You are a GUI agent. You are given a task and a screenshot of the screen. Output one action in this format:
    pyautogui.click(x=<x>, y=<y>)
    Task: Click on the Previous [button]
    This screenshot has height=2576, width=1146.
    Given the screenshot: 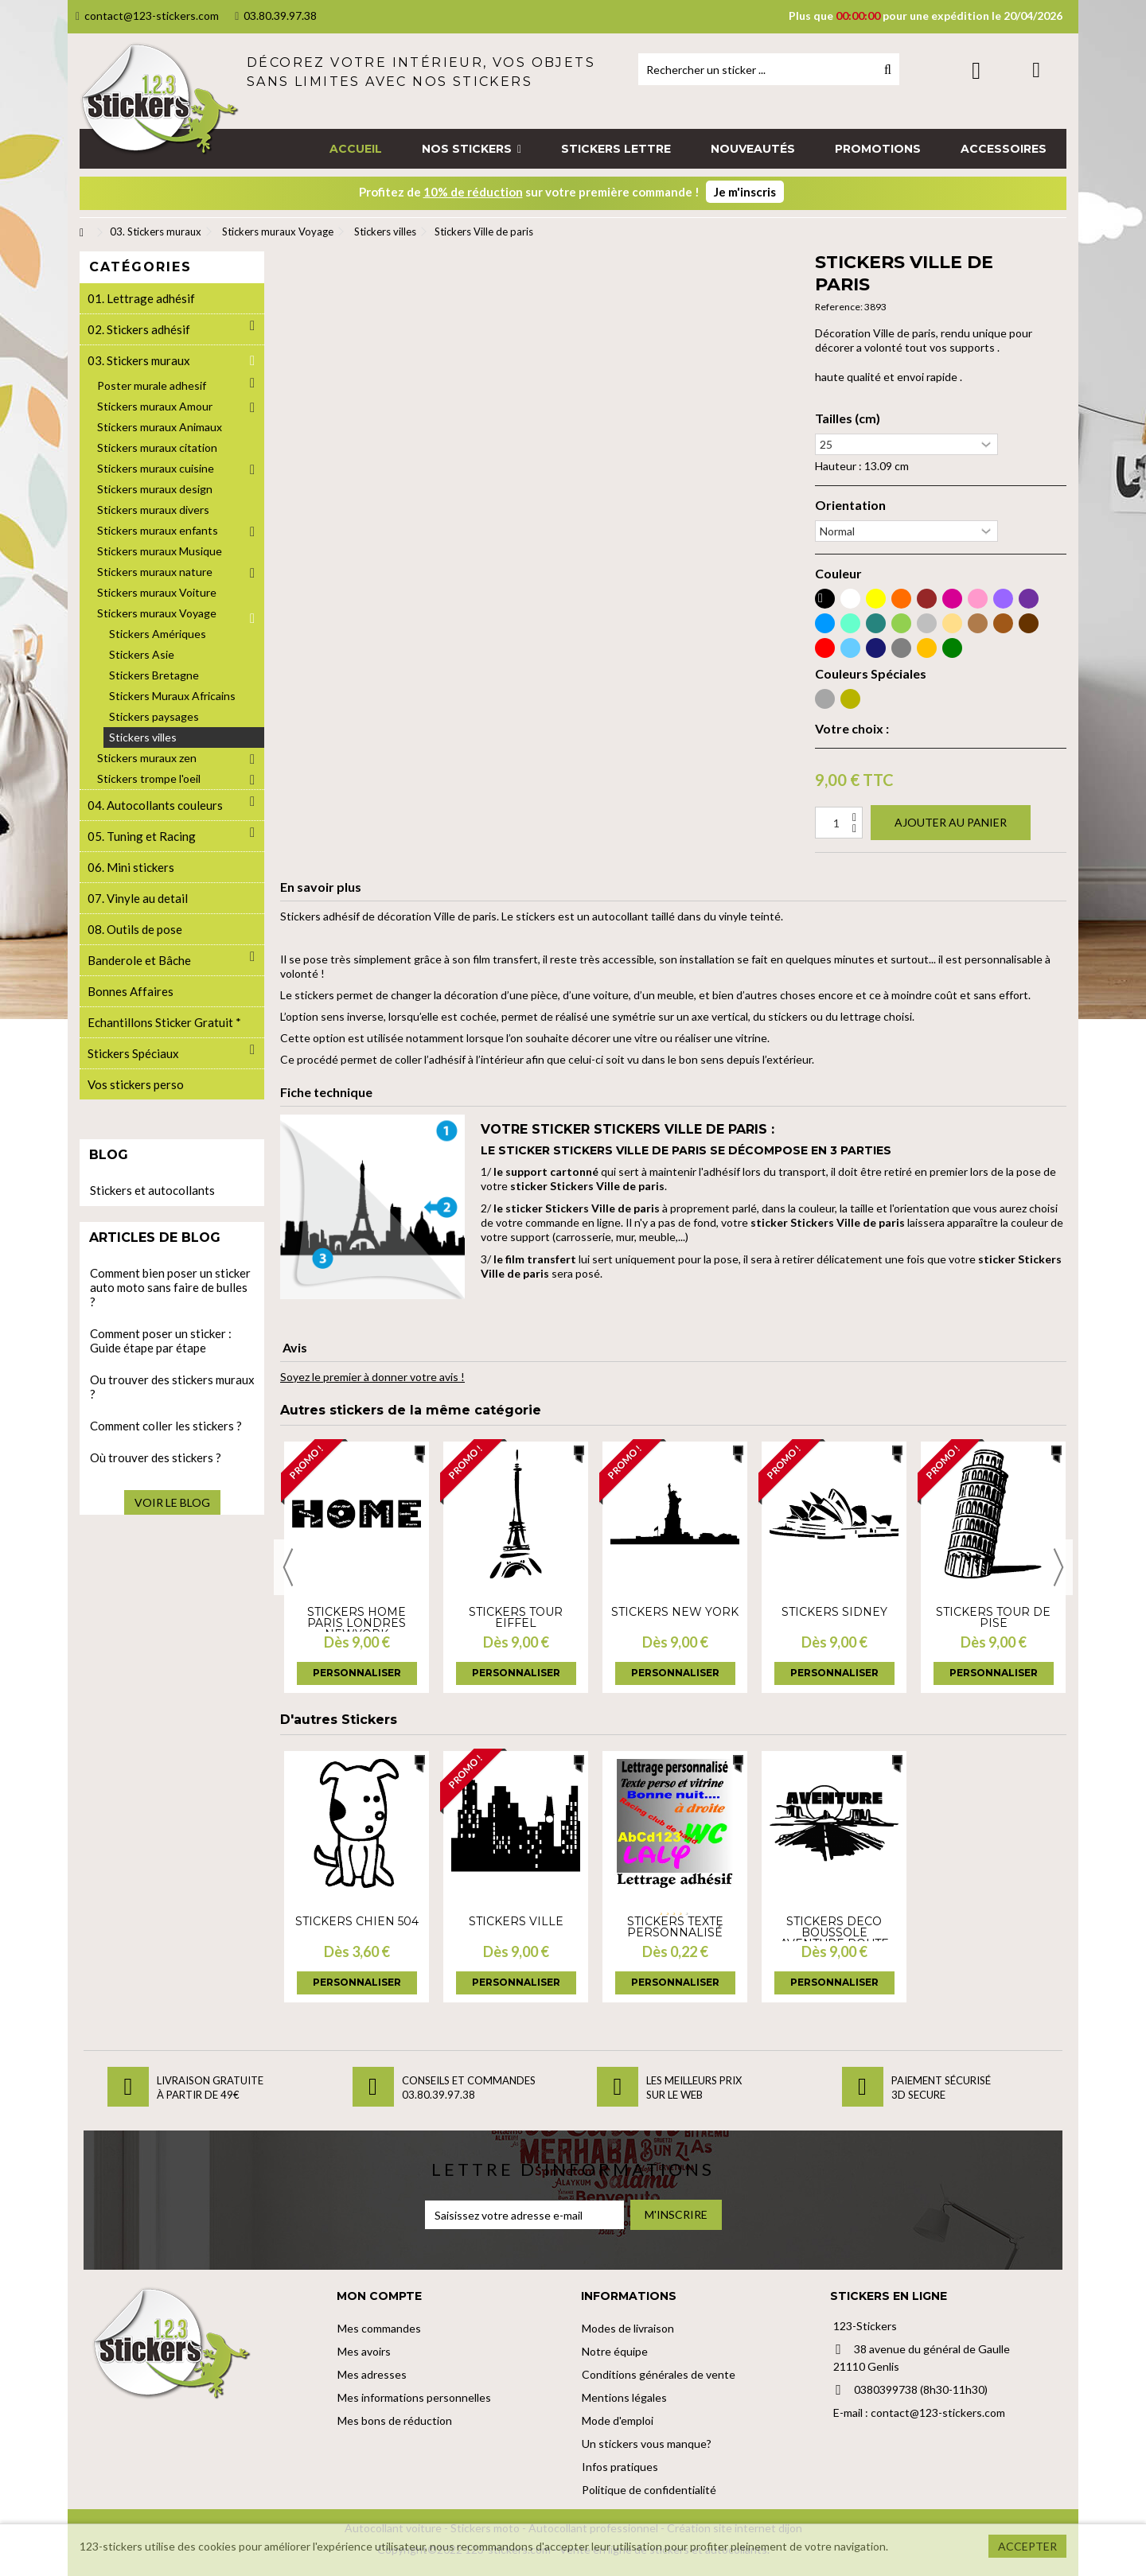 What is the action you would take?
    pyautogui.click(x=288, y=1567)
    